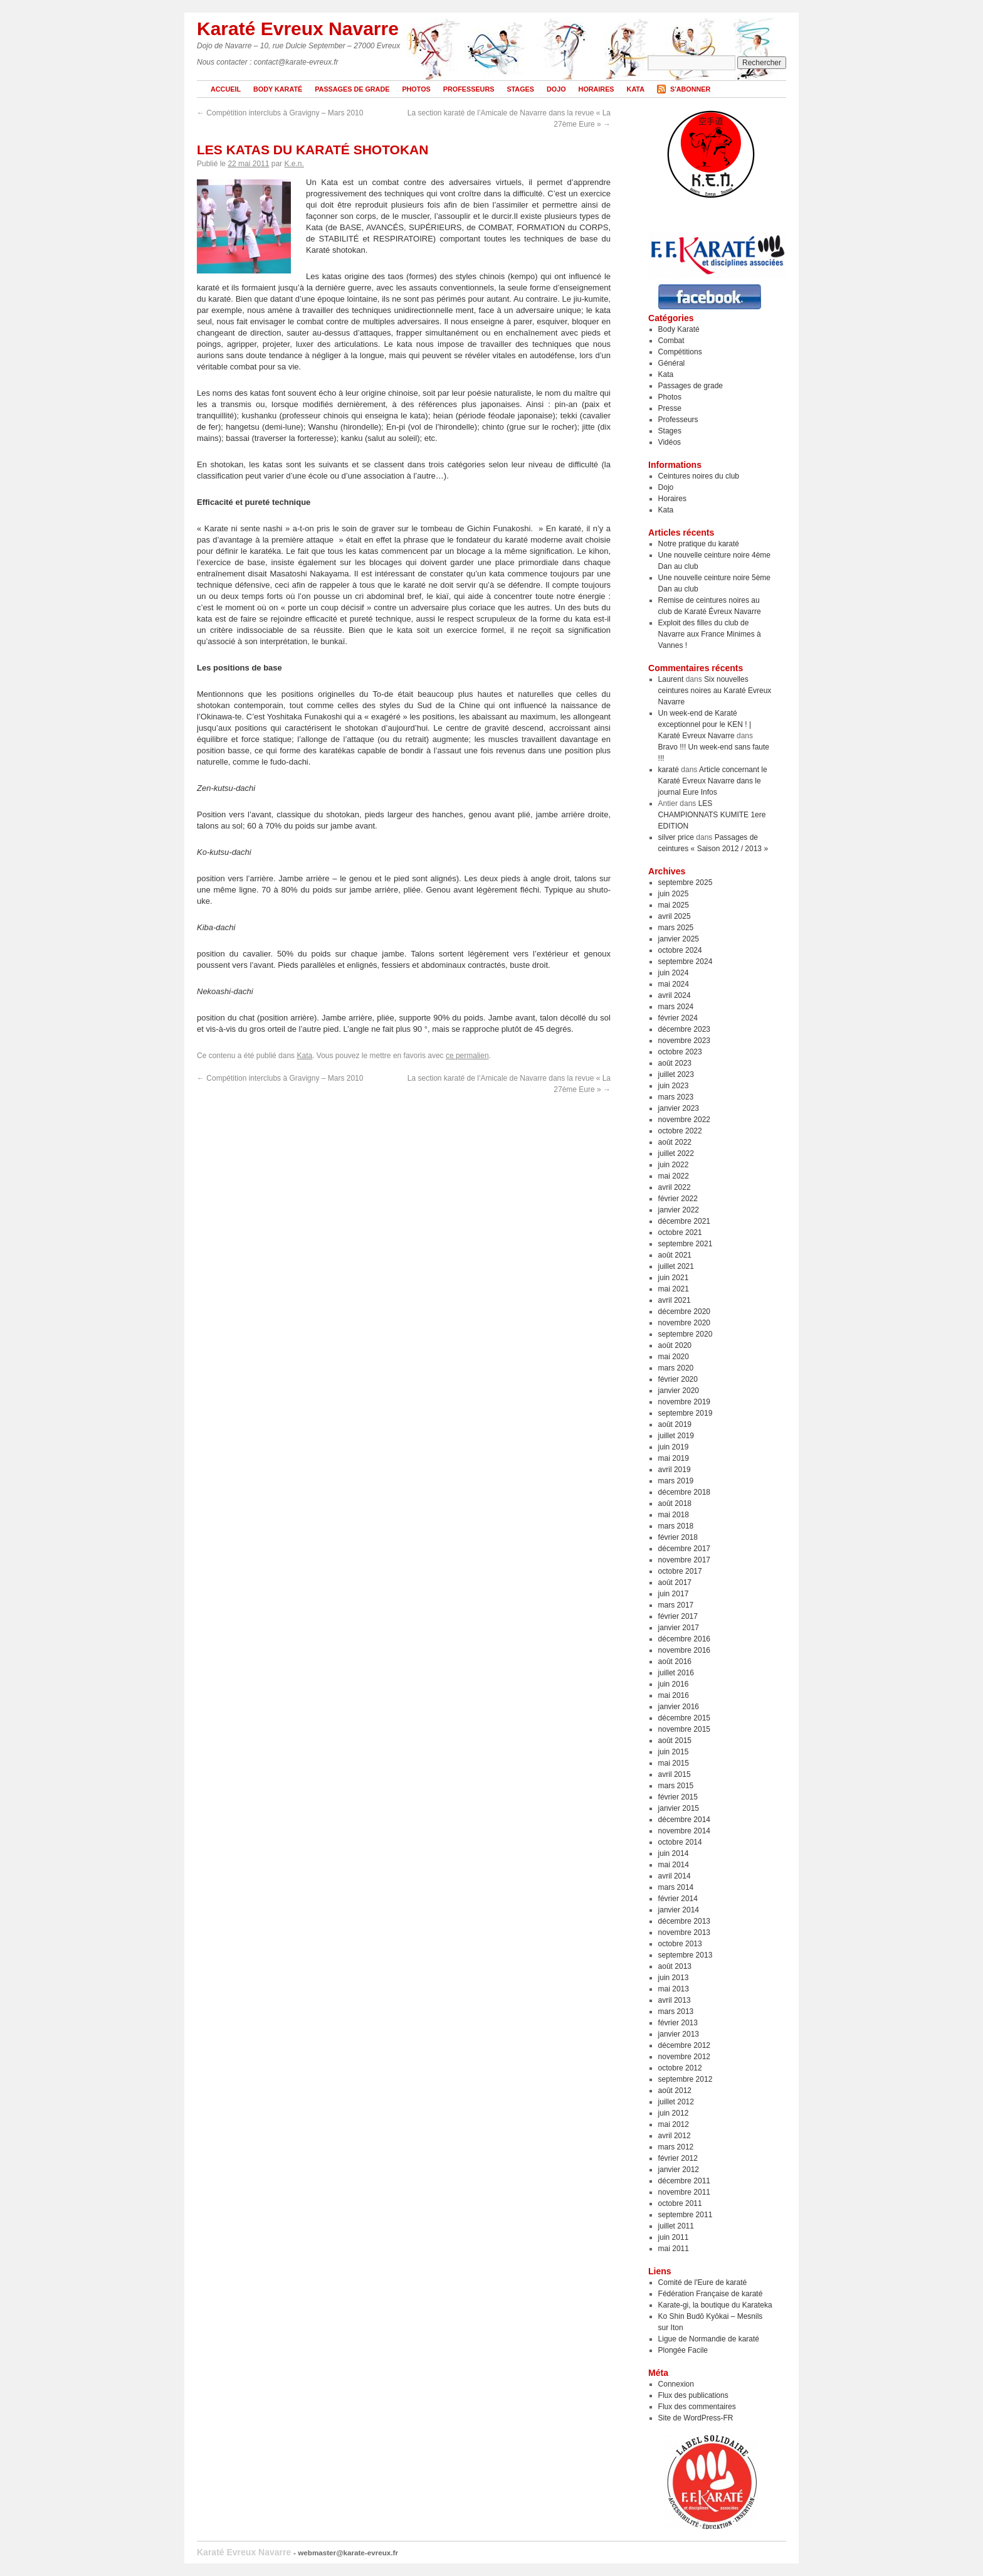 This screenshot has width=983, height=2576. I want to click on décembre 2018, so click(684, 1492).